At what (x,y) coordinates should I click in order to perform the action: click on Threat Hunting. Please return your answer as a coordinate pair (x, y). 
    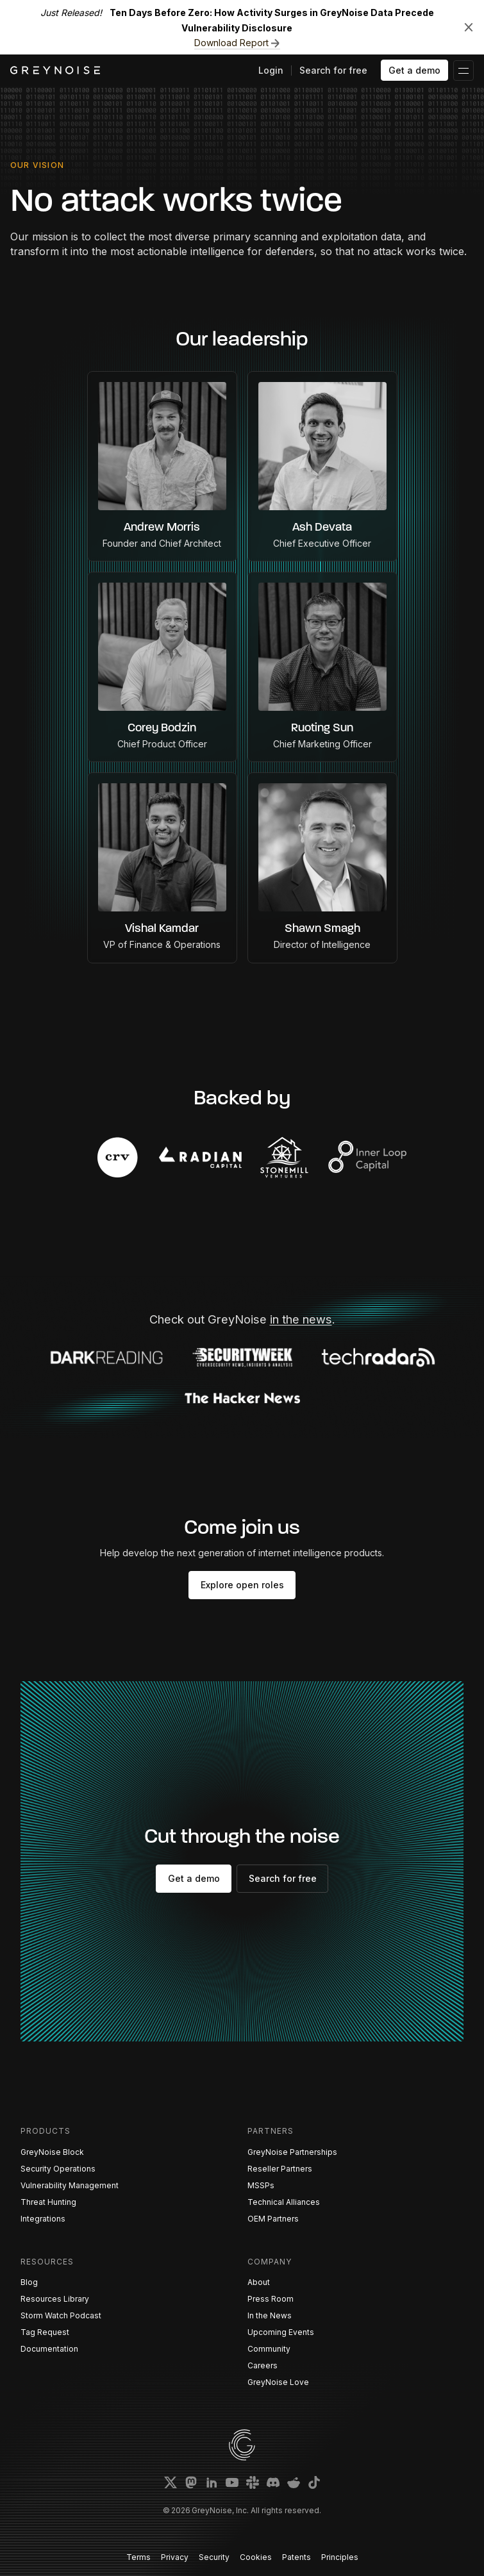
    Looking at the image, I should click on (48, 2202).